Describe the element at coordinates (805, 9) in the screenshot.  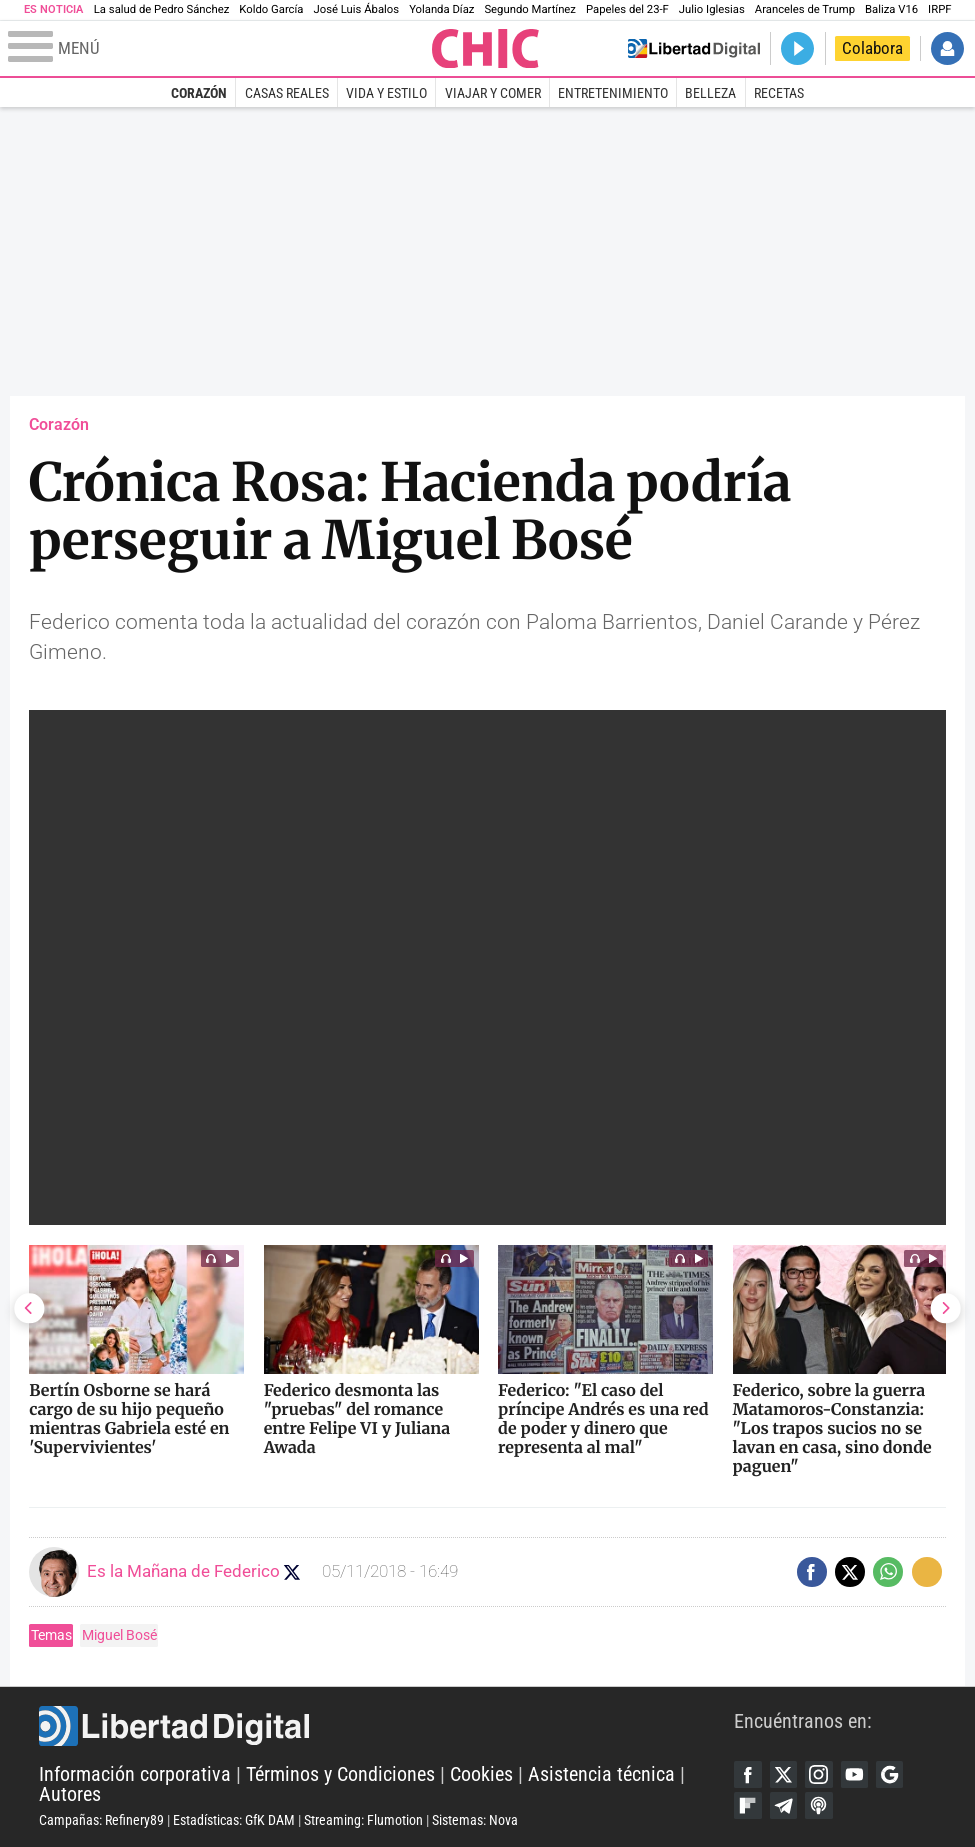
I see `Aranceles de Trump` at that location.